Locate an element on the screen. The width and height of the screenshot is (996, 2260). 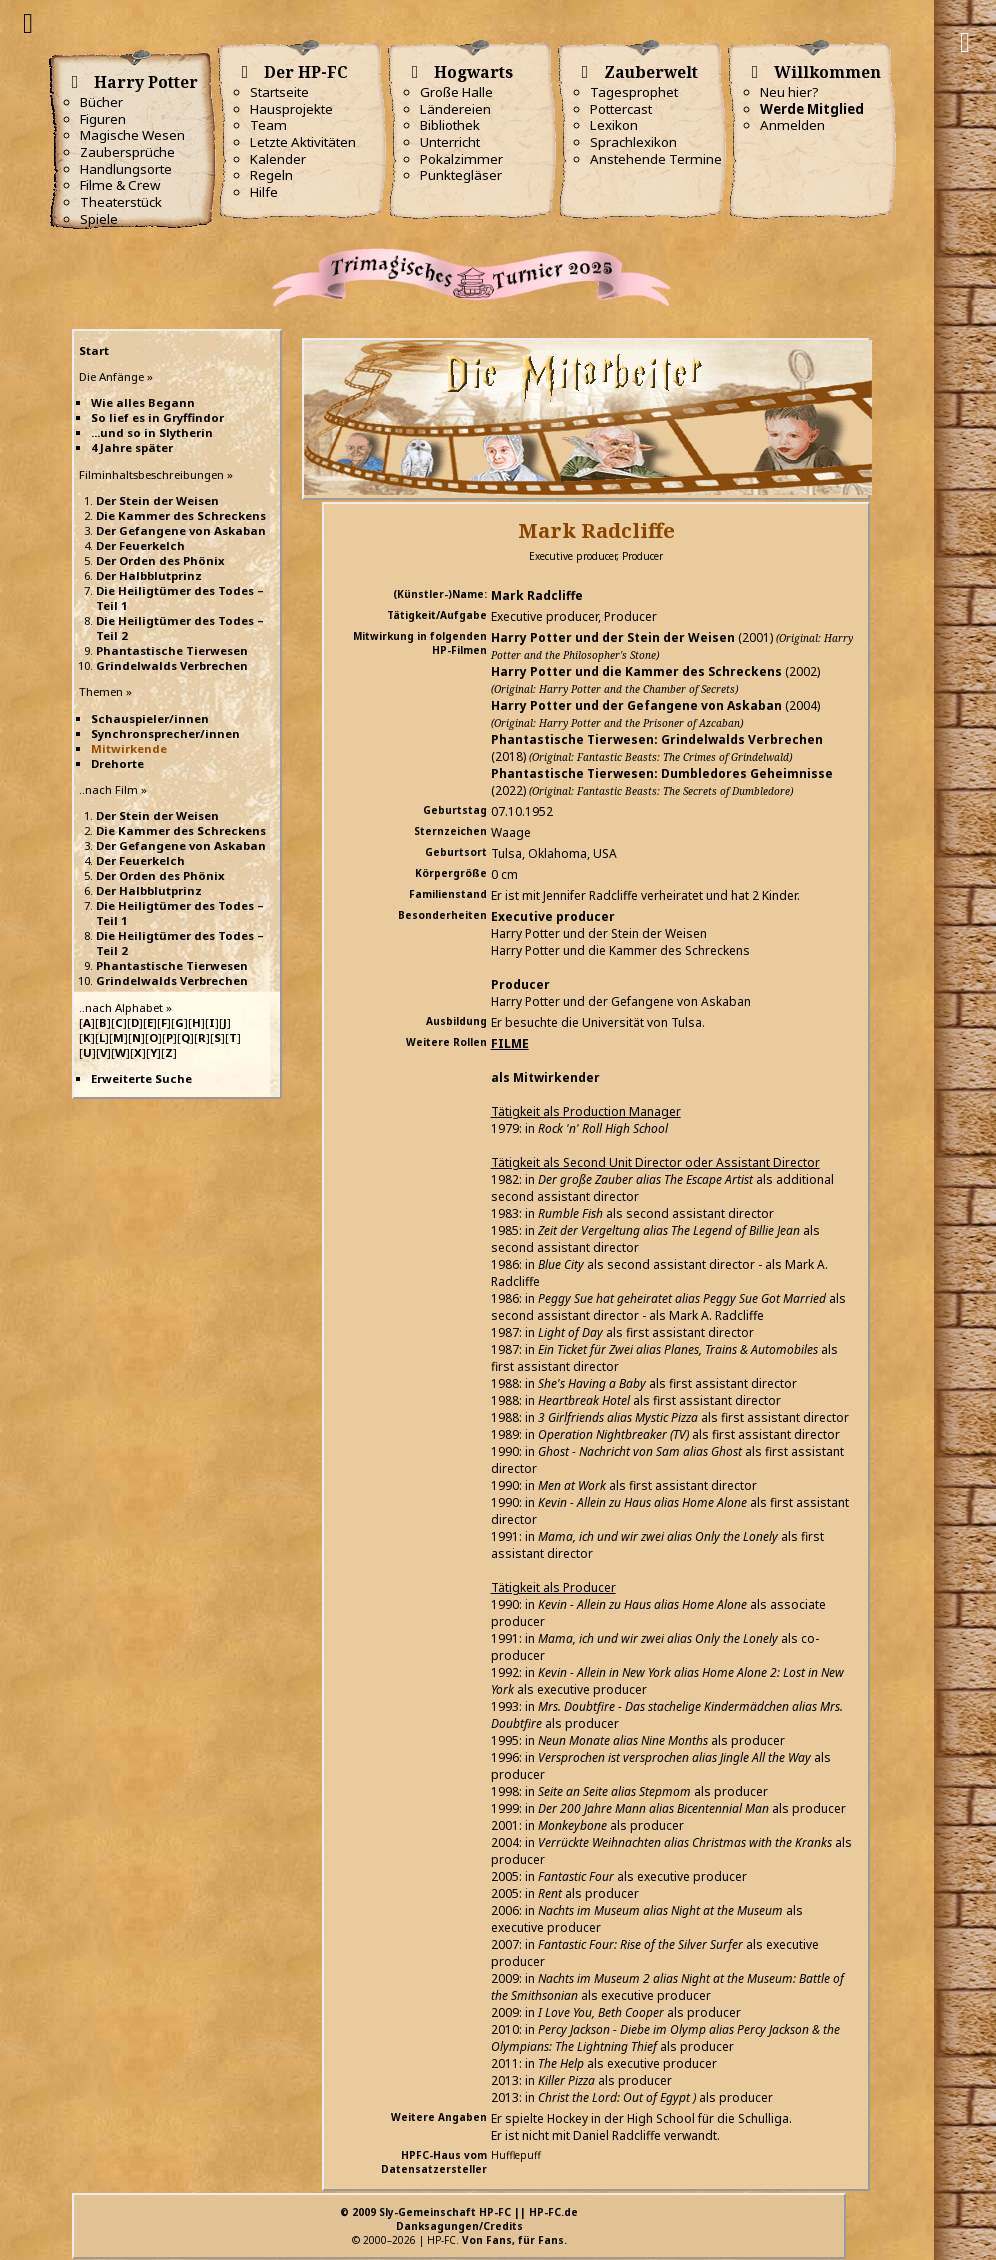
Lexikon is located at coordinates (614, 125).